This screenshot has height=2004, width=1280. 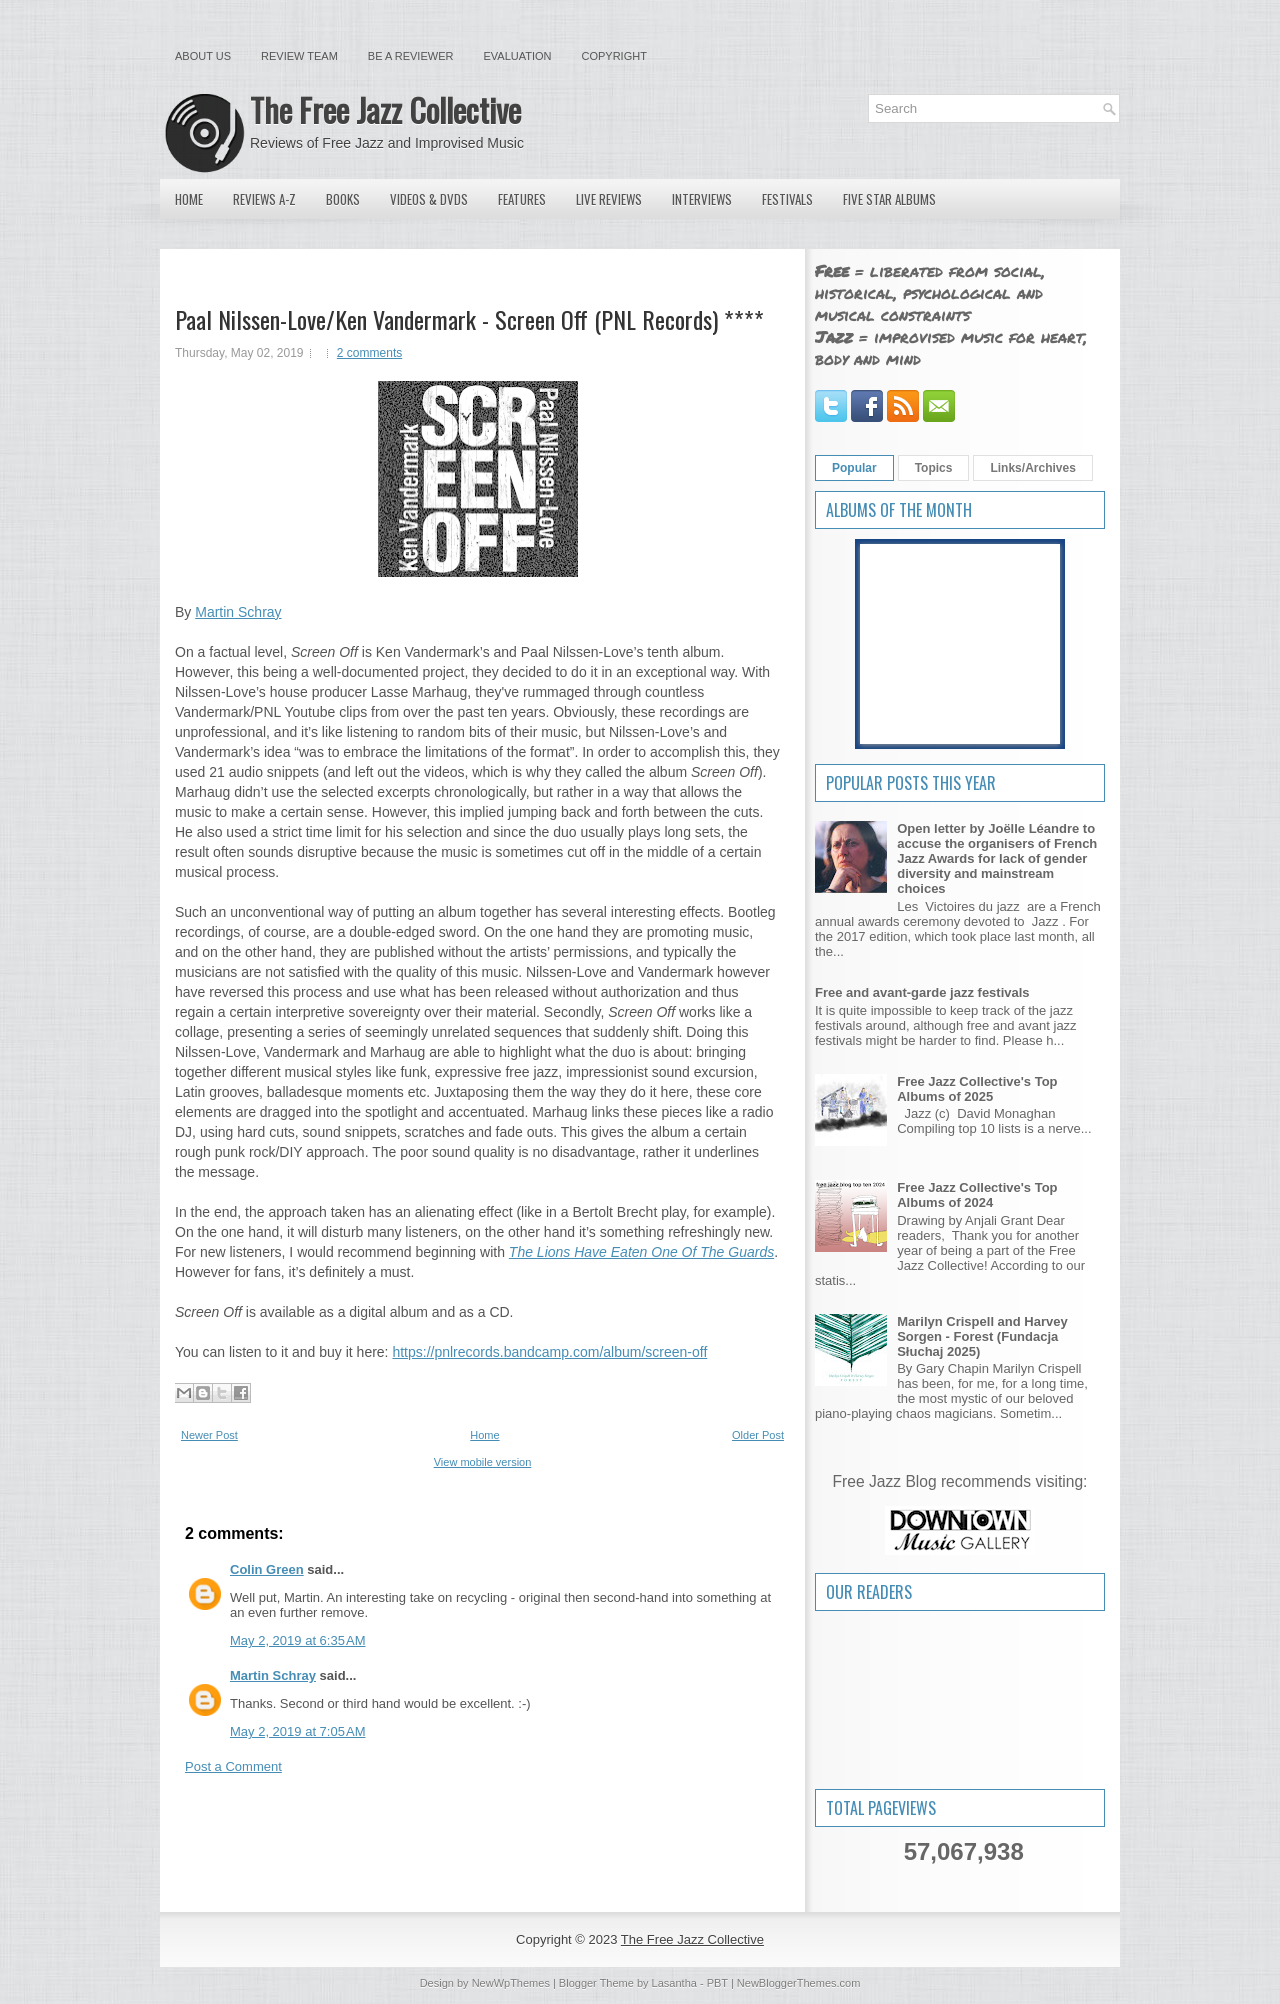 What do you see at coordinates (522, 199) in the screenshot?
I see `Features` at bounding box center [522, 199].